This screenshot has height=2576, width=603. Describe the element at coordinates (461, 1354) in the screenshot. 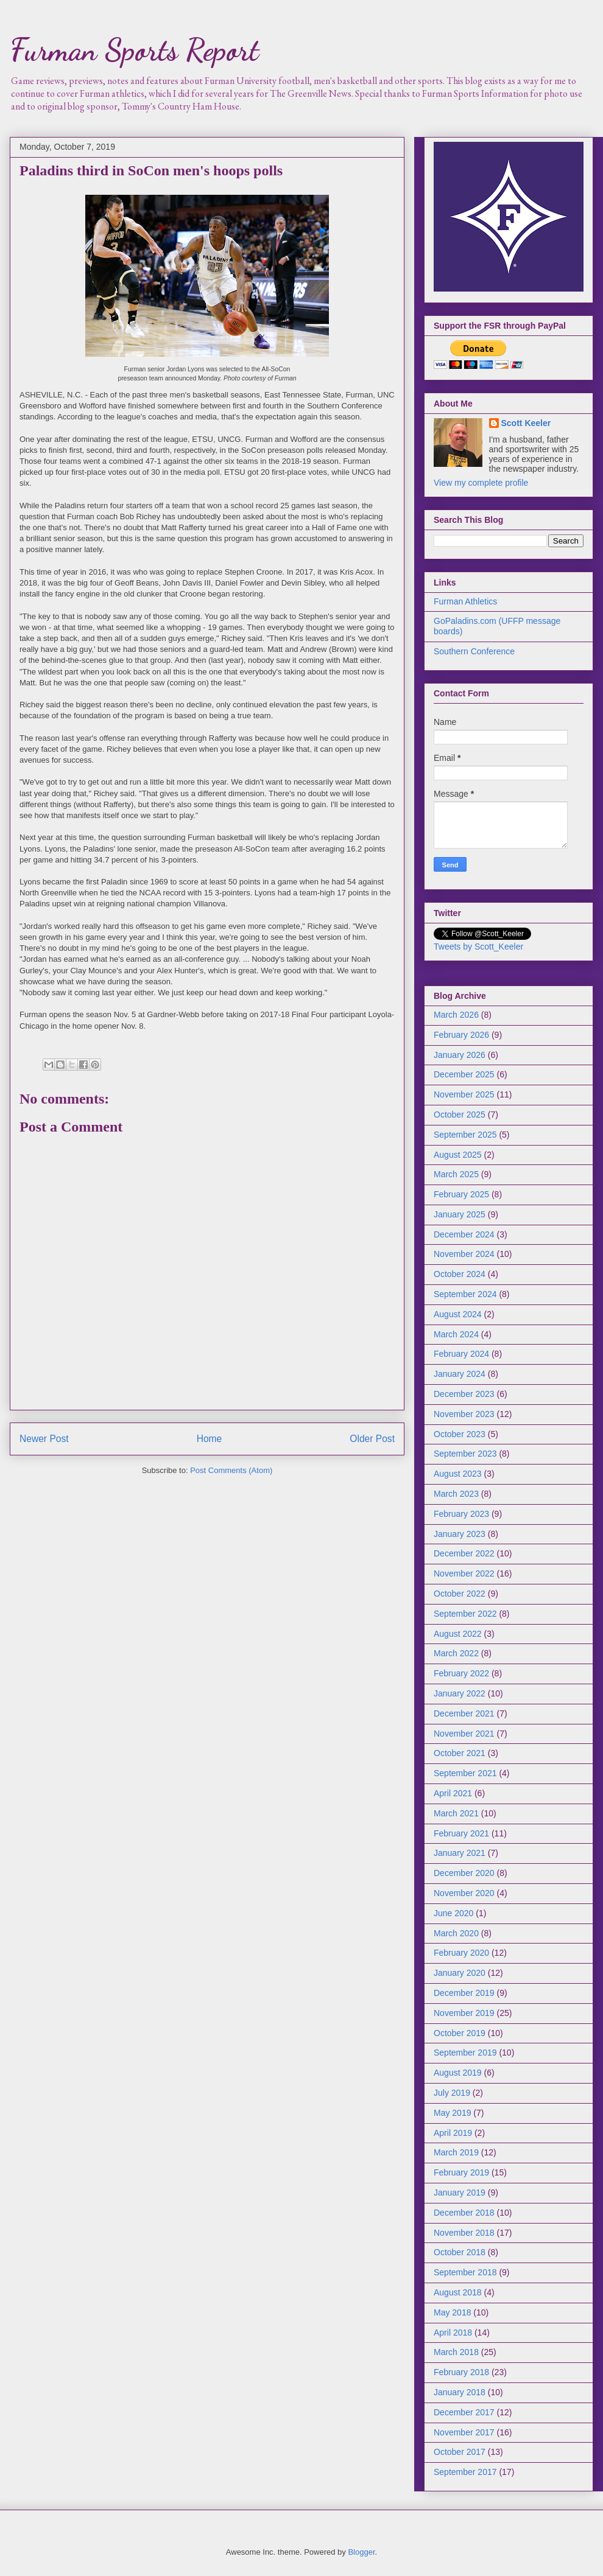

I see `February 2024` at that location.